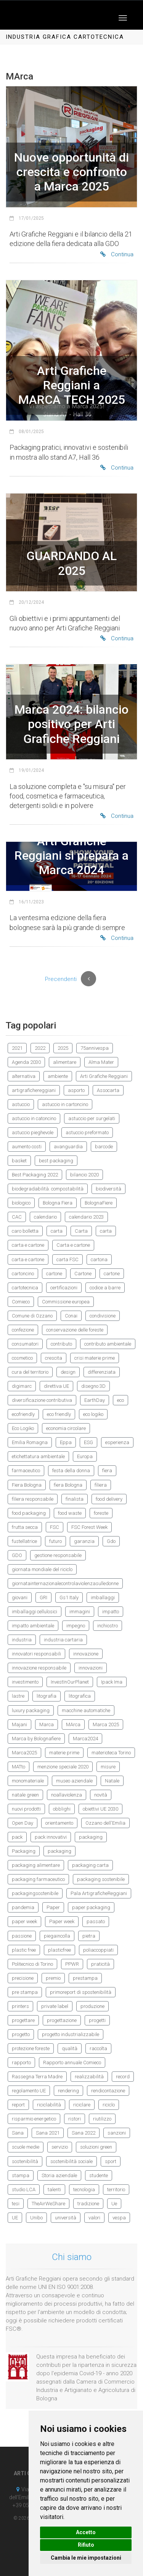 This screenshot has width=143, height=2576. I want to click on monomateriale, so click(28, 1781).